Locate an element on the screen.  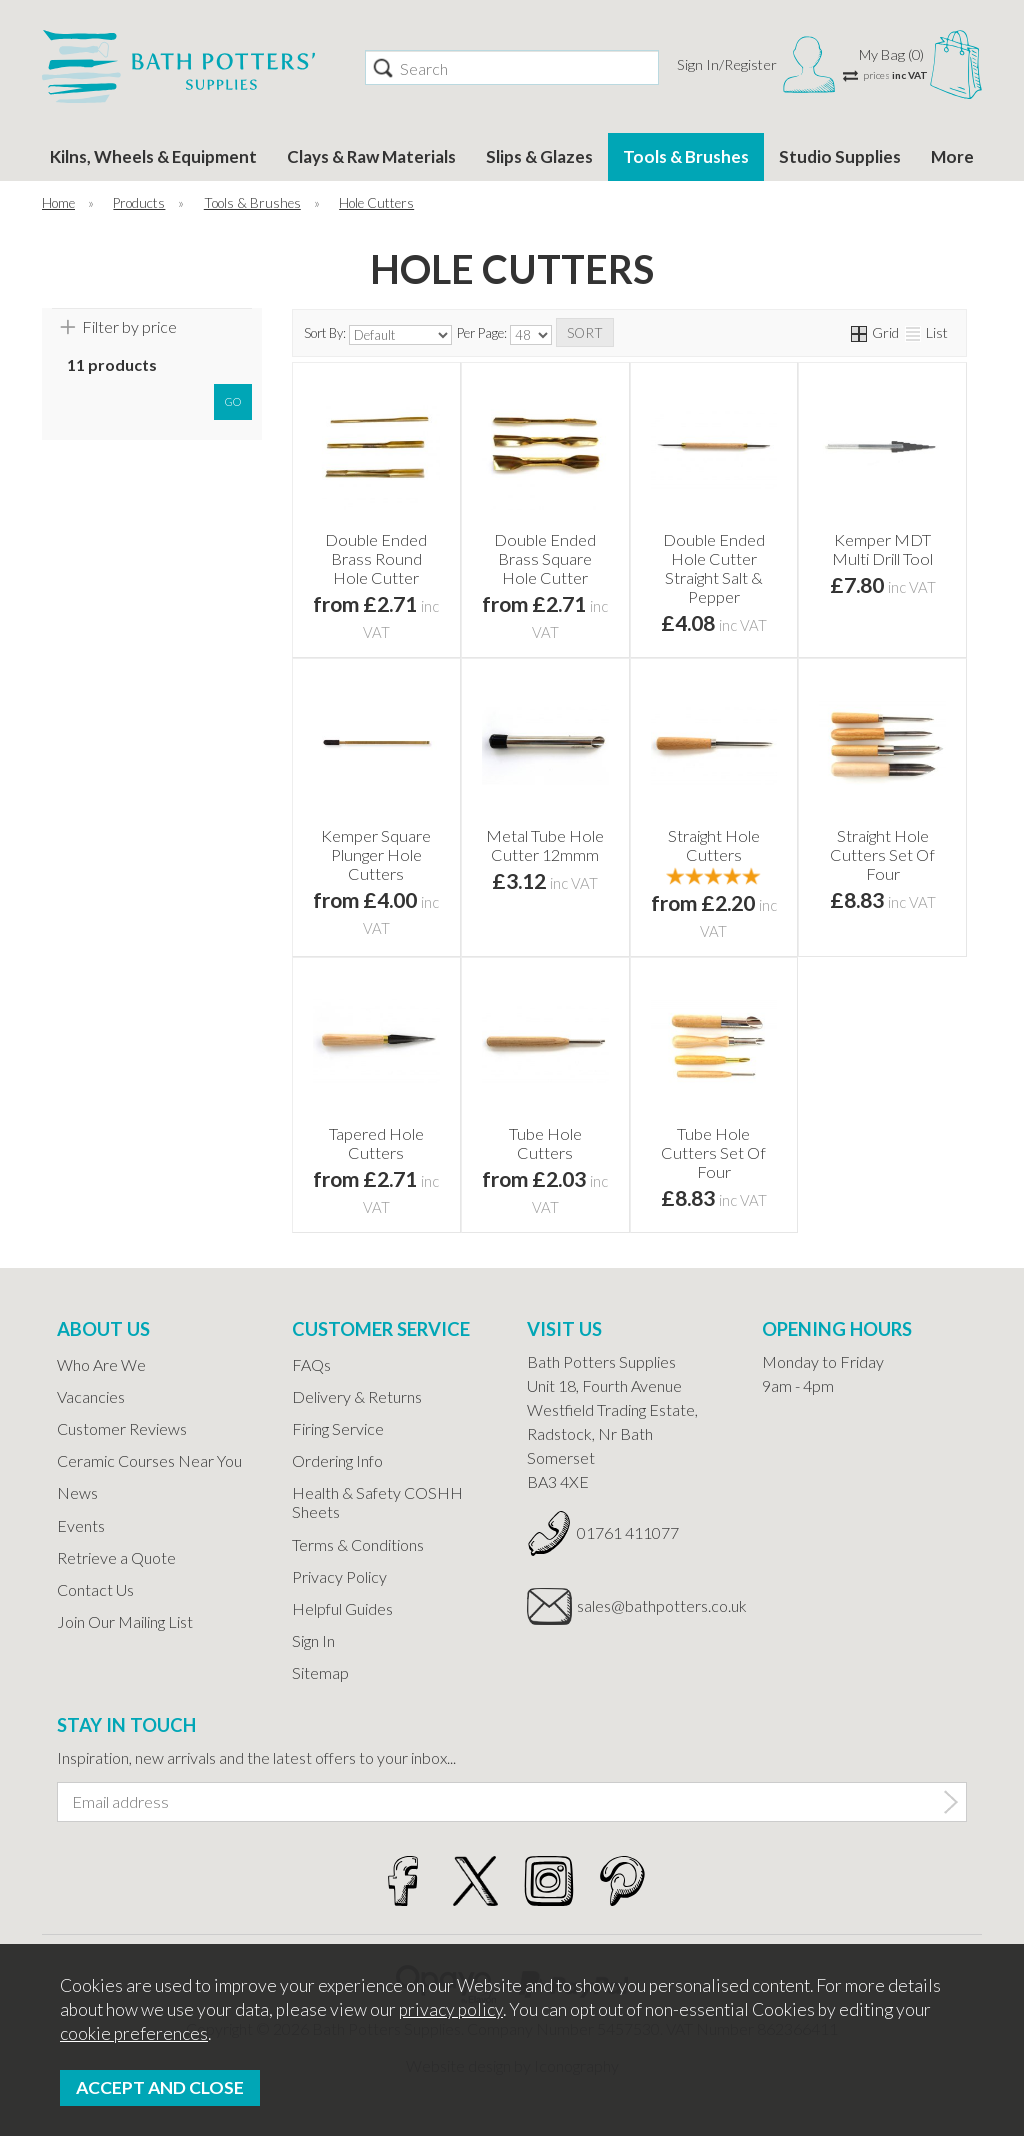
Sitemap is located at coordinates (320, 1672).